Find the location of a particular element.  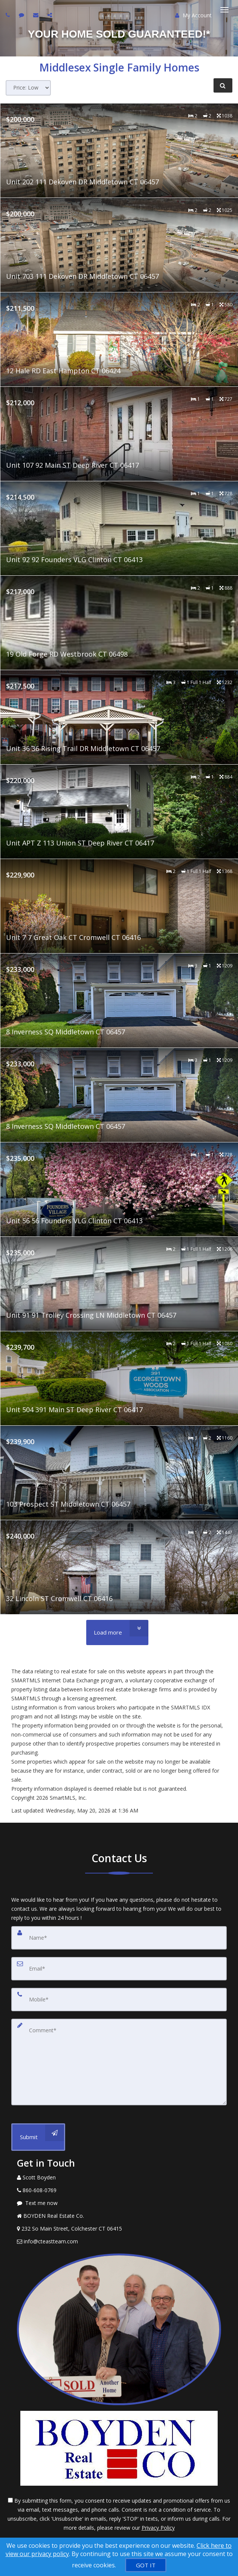

[Email agent] is located at coordinates (36, 14).